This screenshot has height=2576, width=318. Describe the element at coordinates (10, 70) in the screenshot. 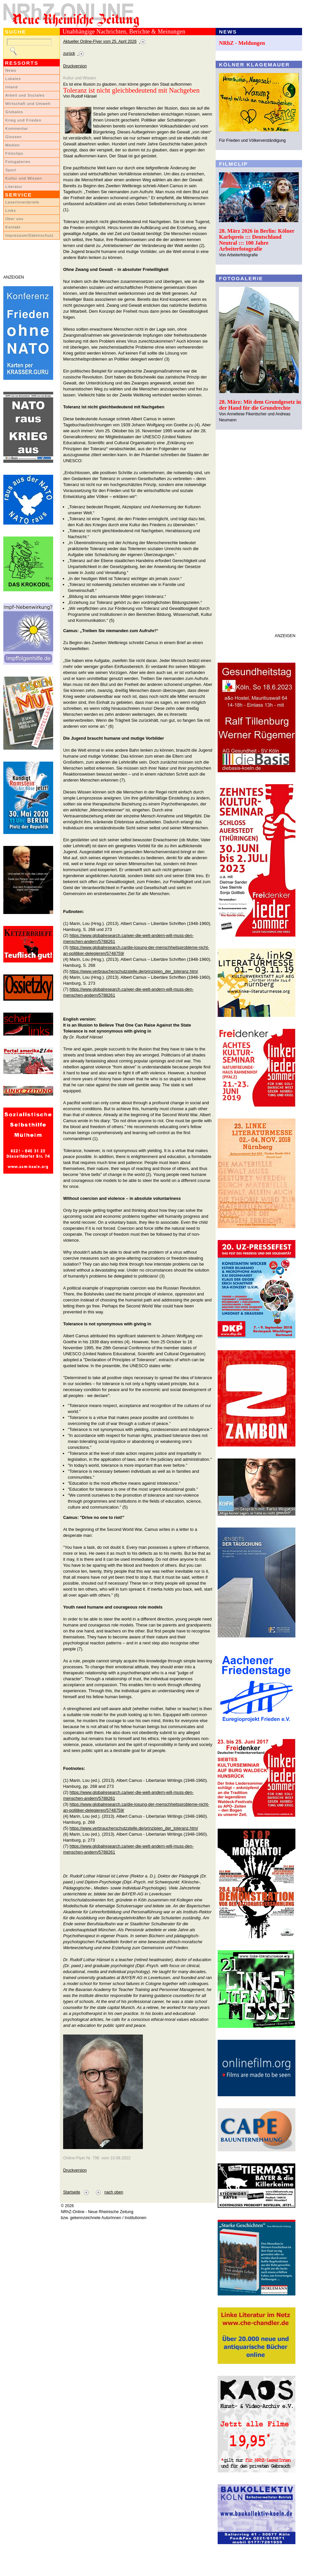

I see `News` at that location.